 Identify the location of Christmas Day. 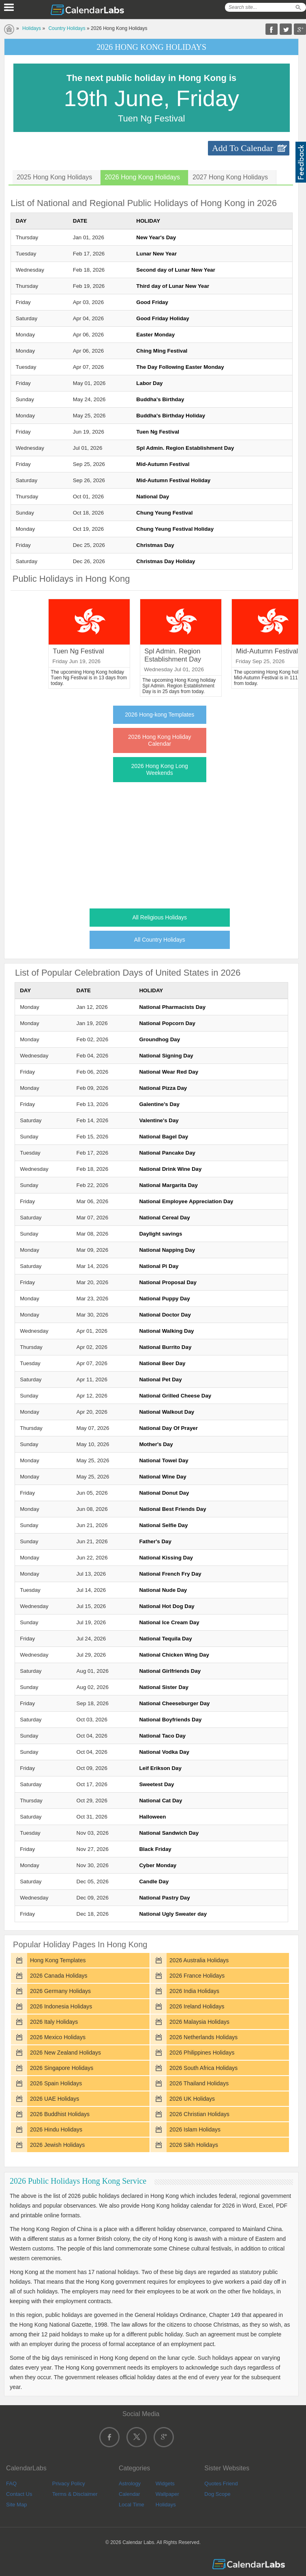
(155, 545).